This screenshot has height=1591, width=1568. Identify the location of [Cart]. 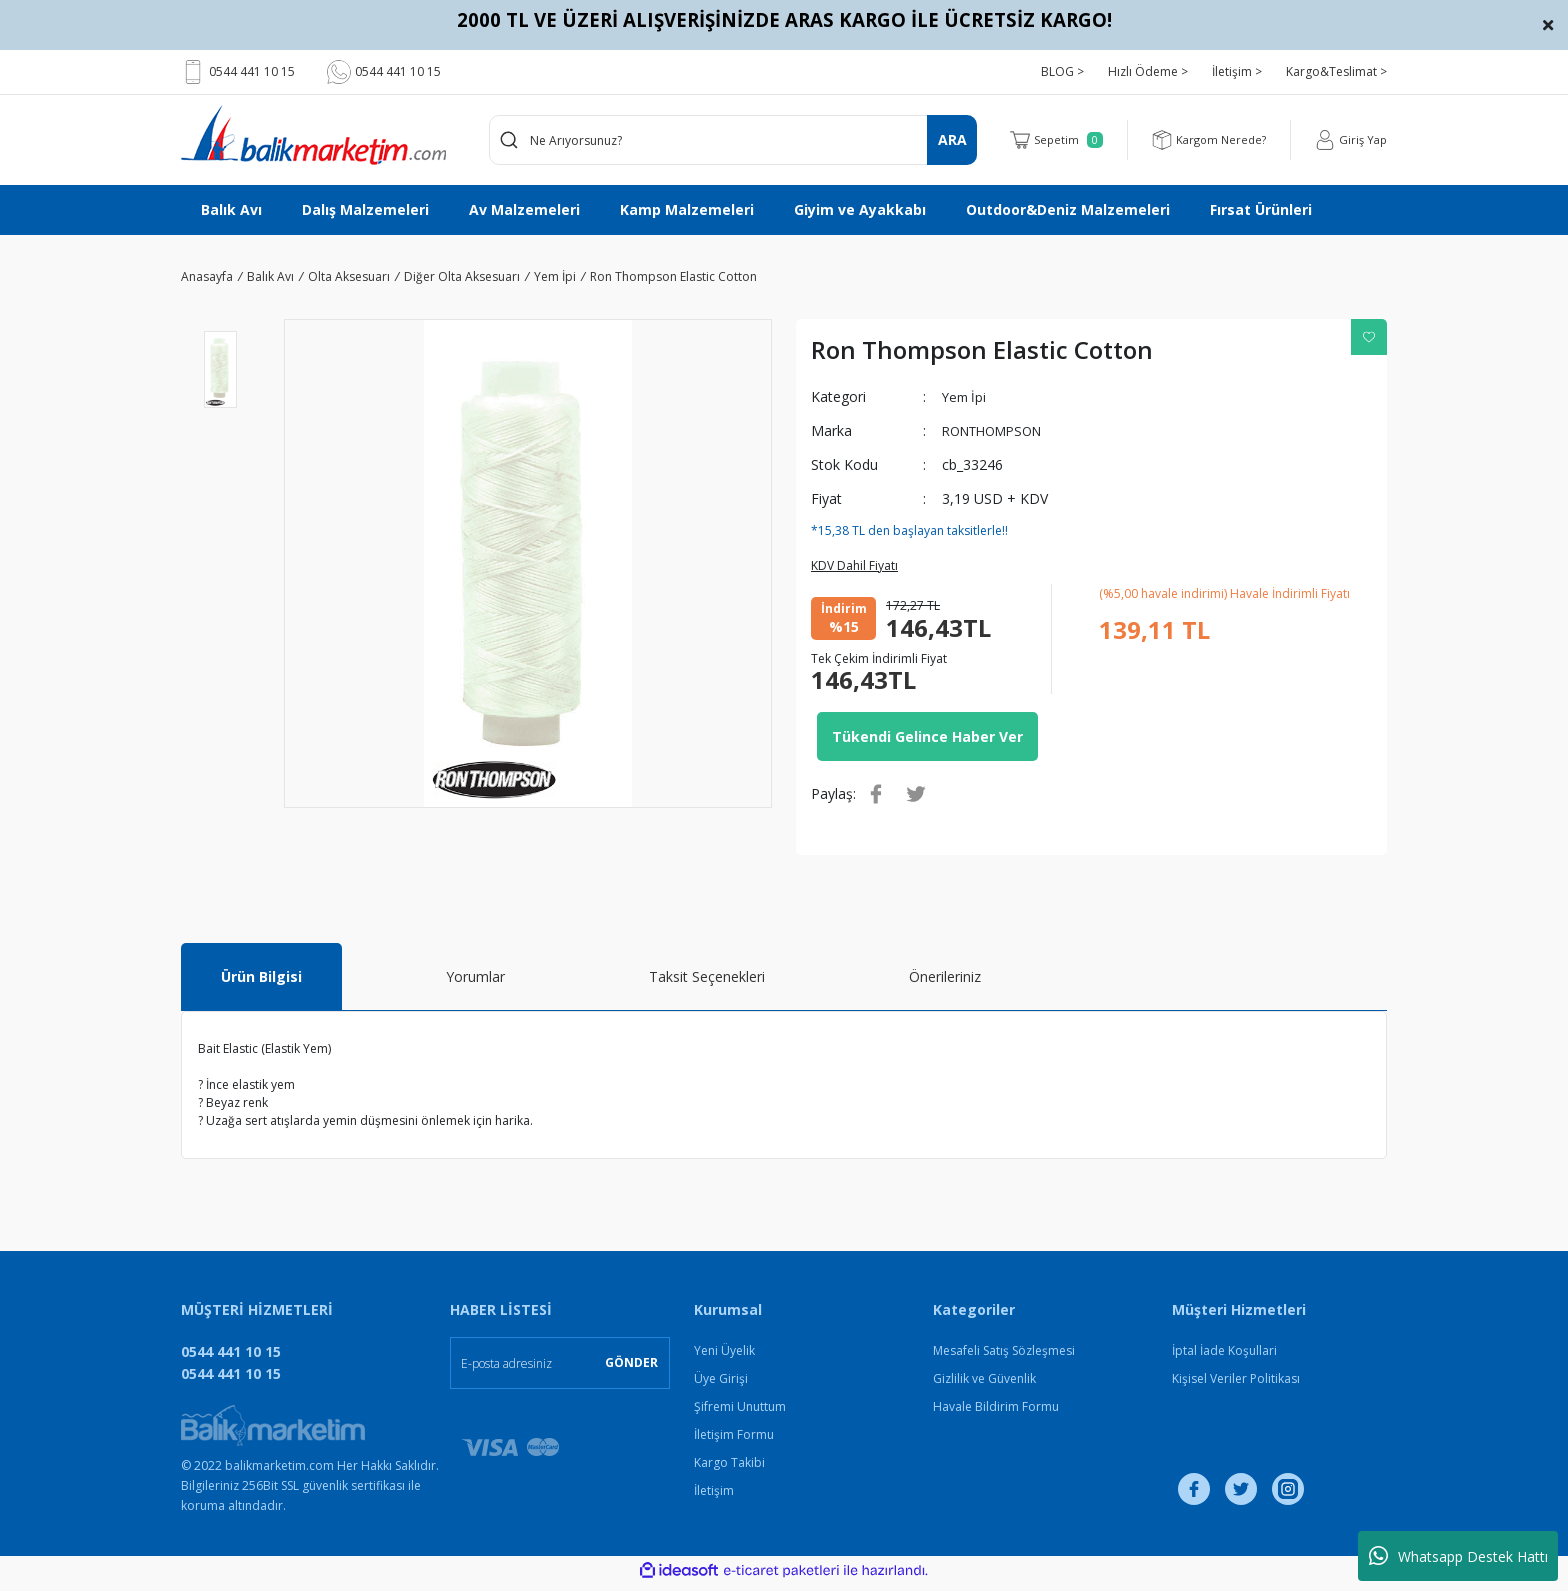
(1047, 140).